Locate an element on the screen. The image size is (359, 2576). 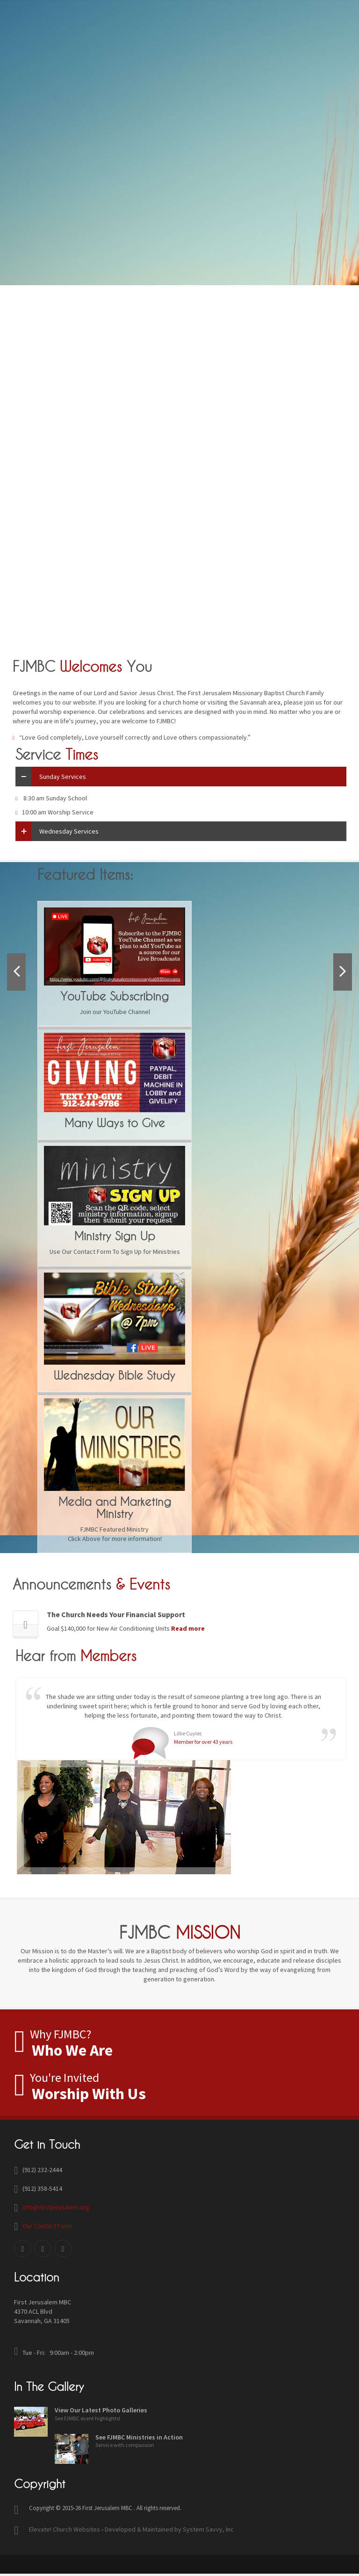
Our Contact Form is located at coordinates (47, 2226).